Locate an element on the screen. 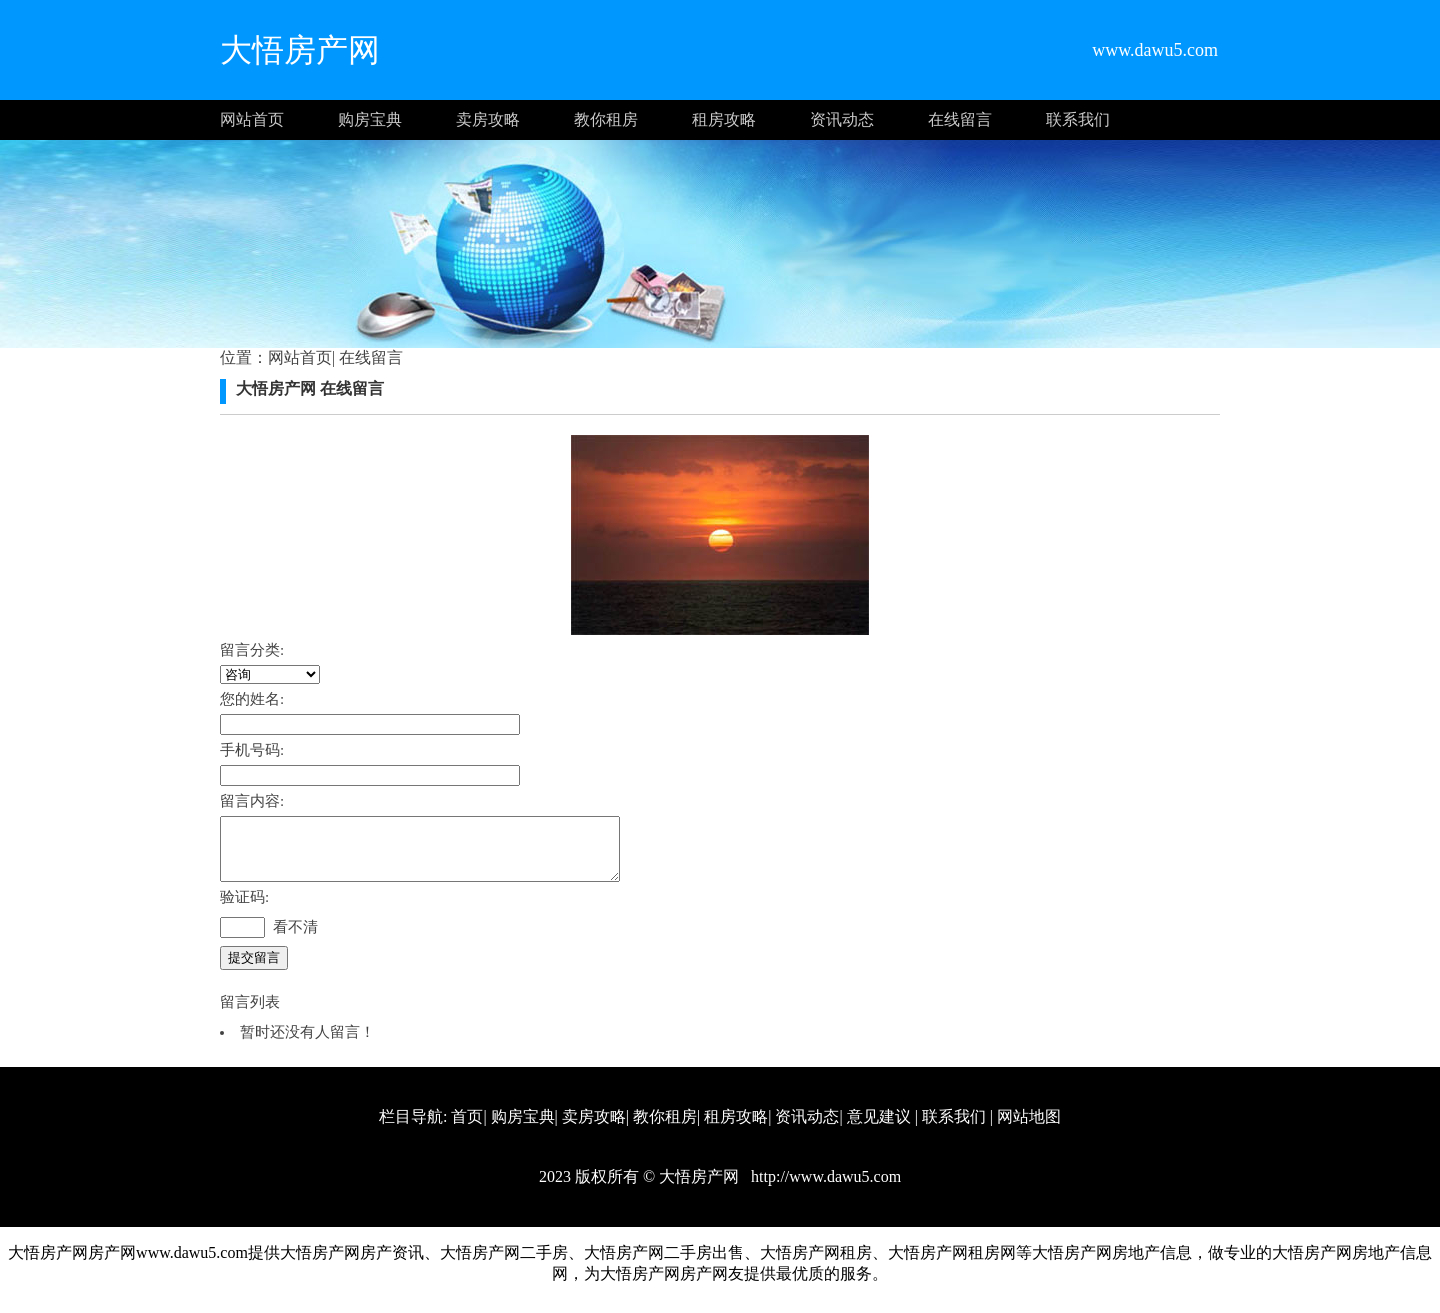 The height and width of the screenshot is (1313, 1440). 联系我们 is located at coordinates (1078, 119).